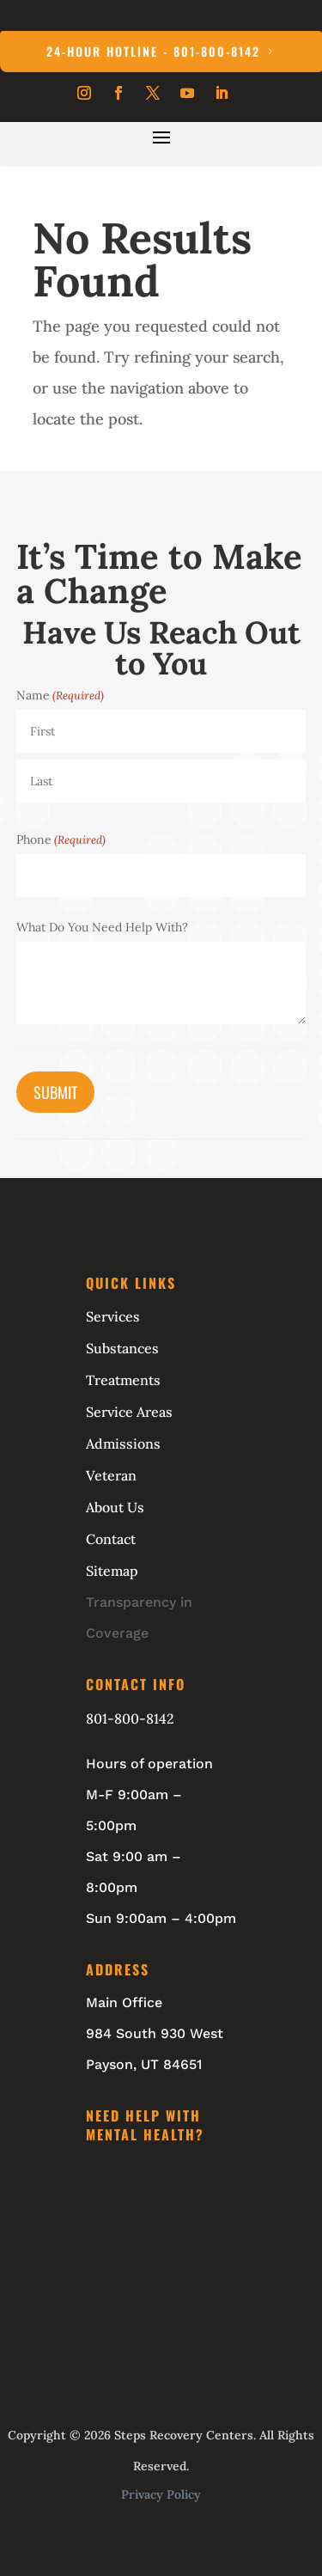 This screenshot has width=322, height=2576. I want to click on Admissions, so click(123, 1443).